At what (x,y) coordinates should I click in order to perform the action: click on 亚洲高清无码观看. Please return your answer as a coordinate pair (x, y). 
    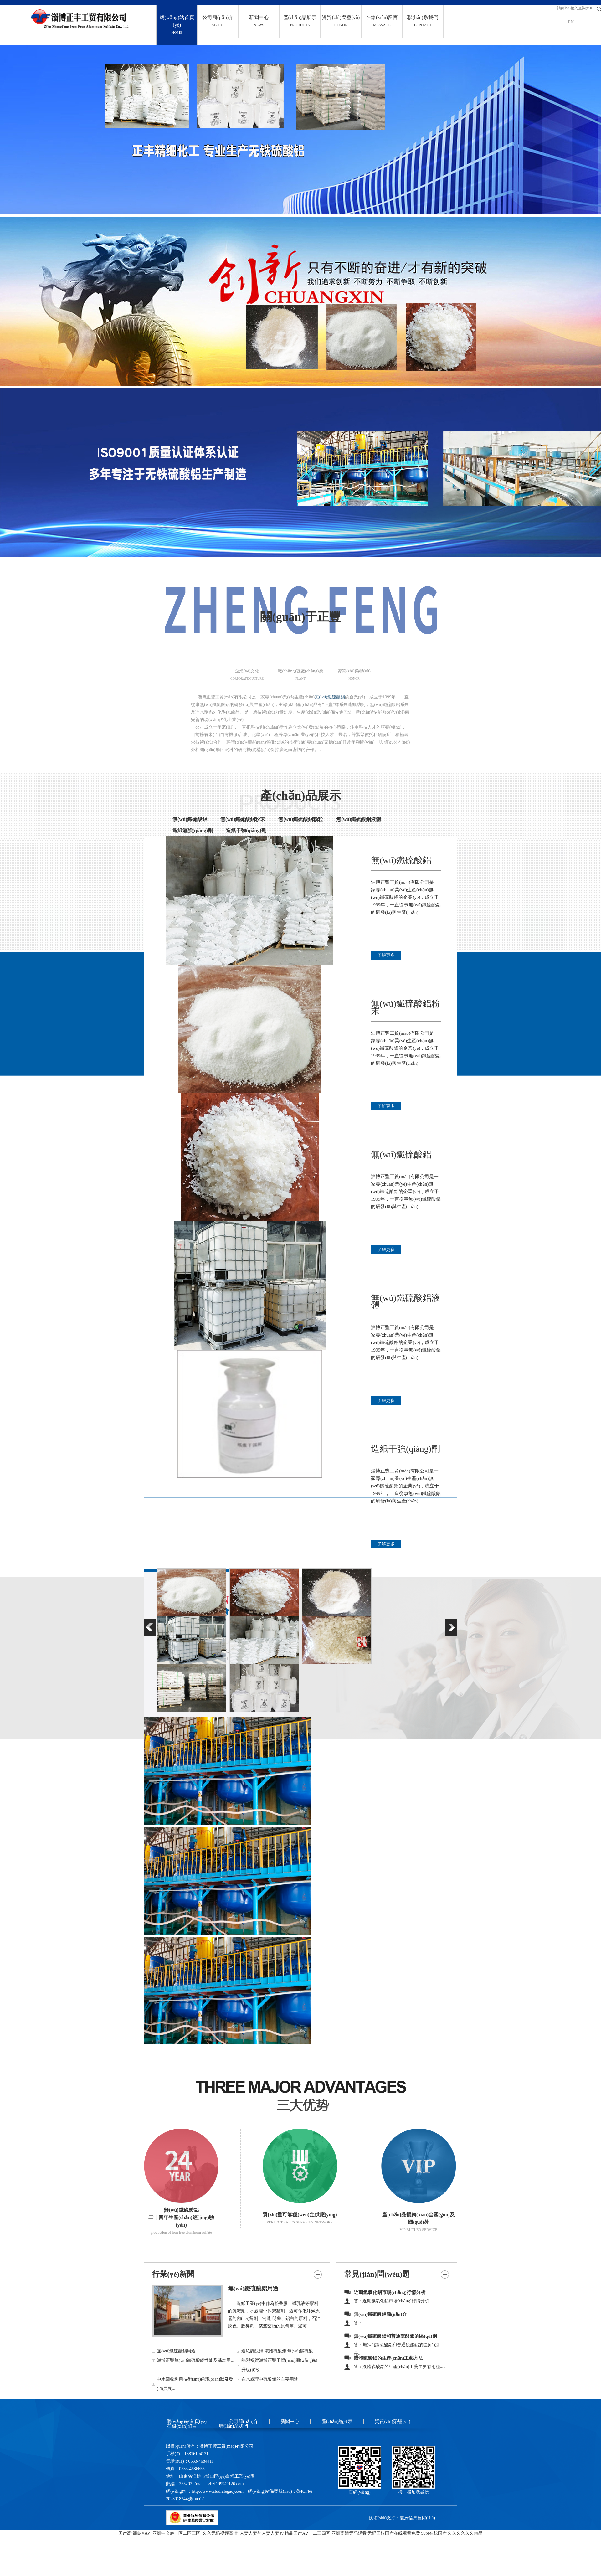
    Looking at the image, I should click on (349, 2533).